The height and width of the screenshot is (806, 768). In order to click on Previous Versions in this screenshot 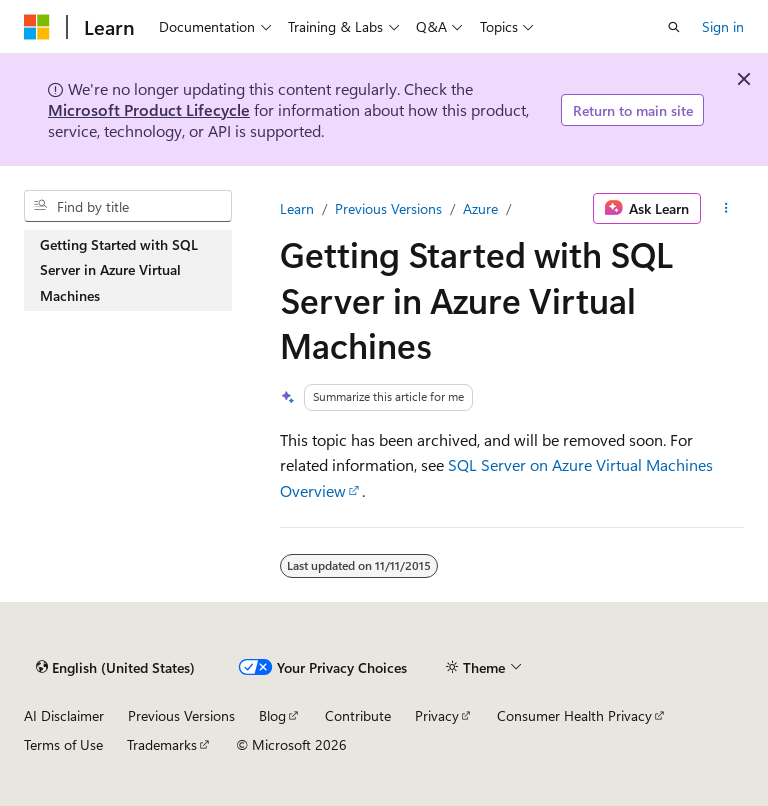, I will do `click(388, 208)`.